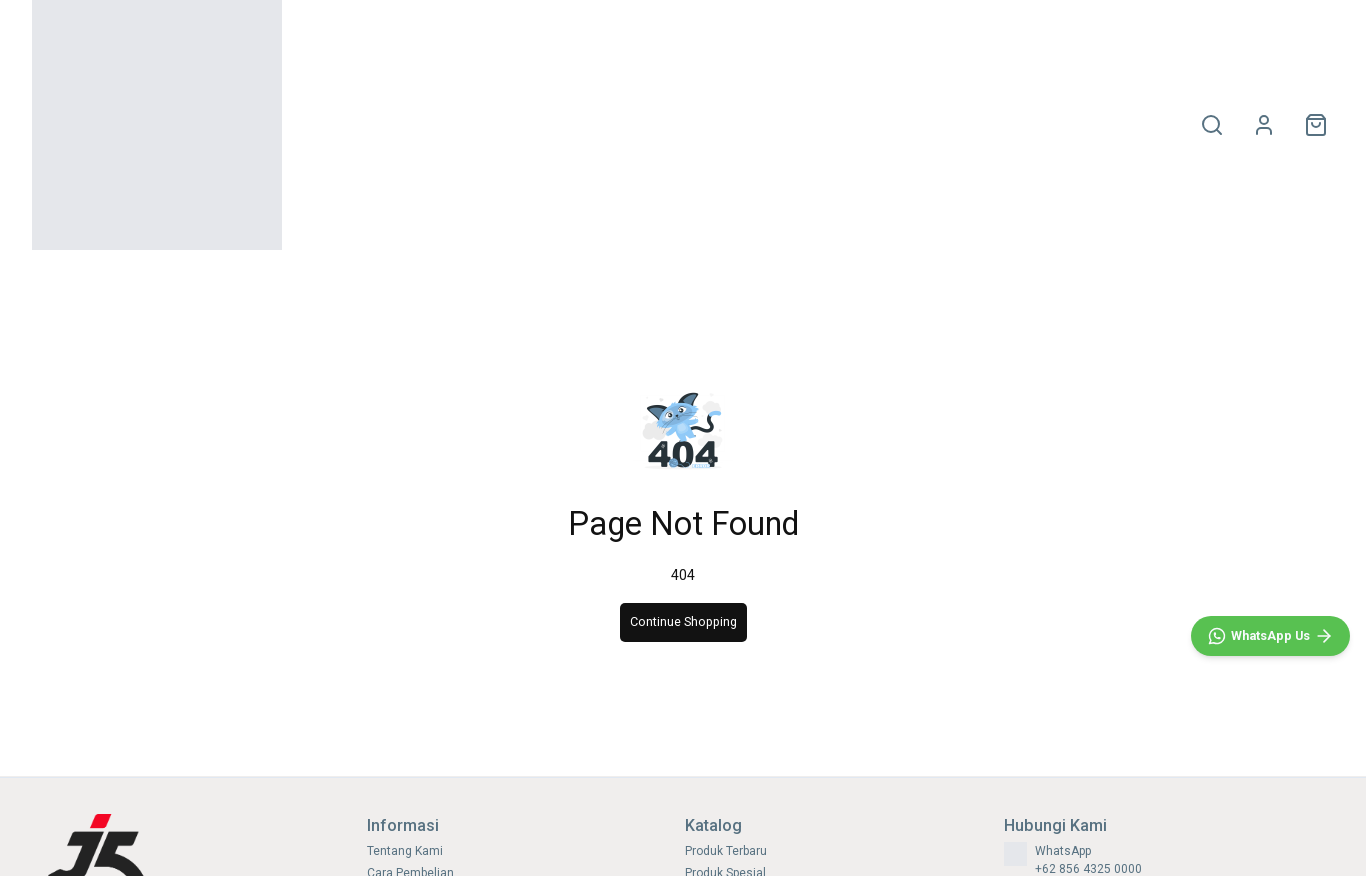 This screenshot has width=1366, height=876. Describe the element at coordinates (405, 851) in the screenshot. I see `Tentang Kami` at that location.